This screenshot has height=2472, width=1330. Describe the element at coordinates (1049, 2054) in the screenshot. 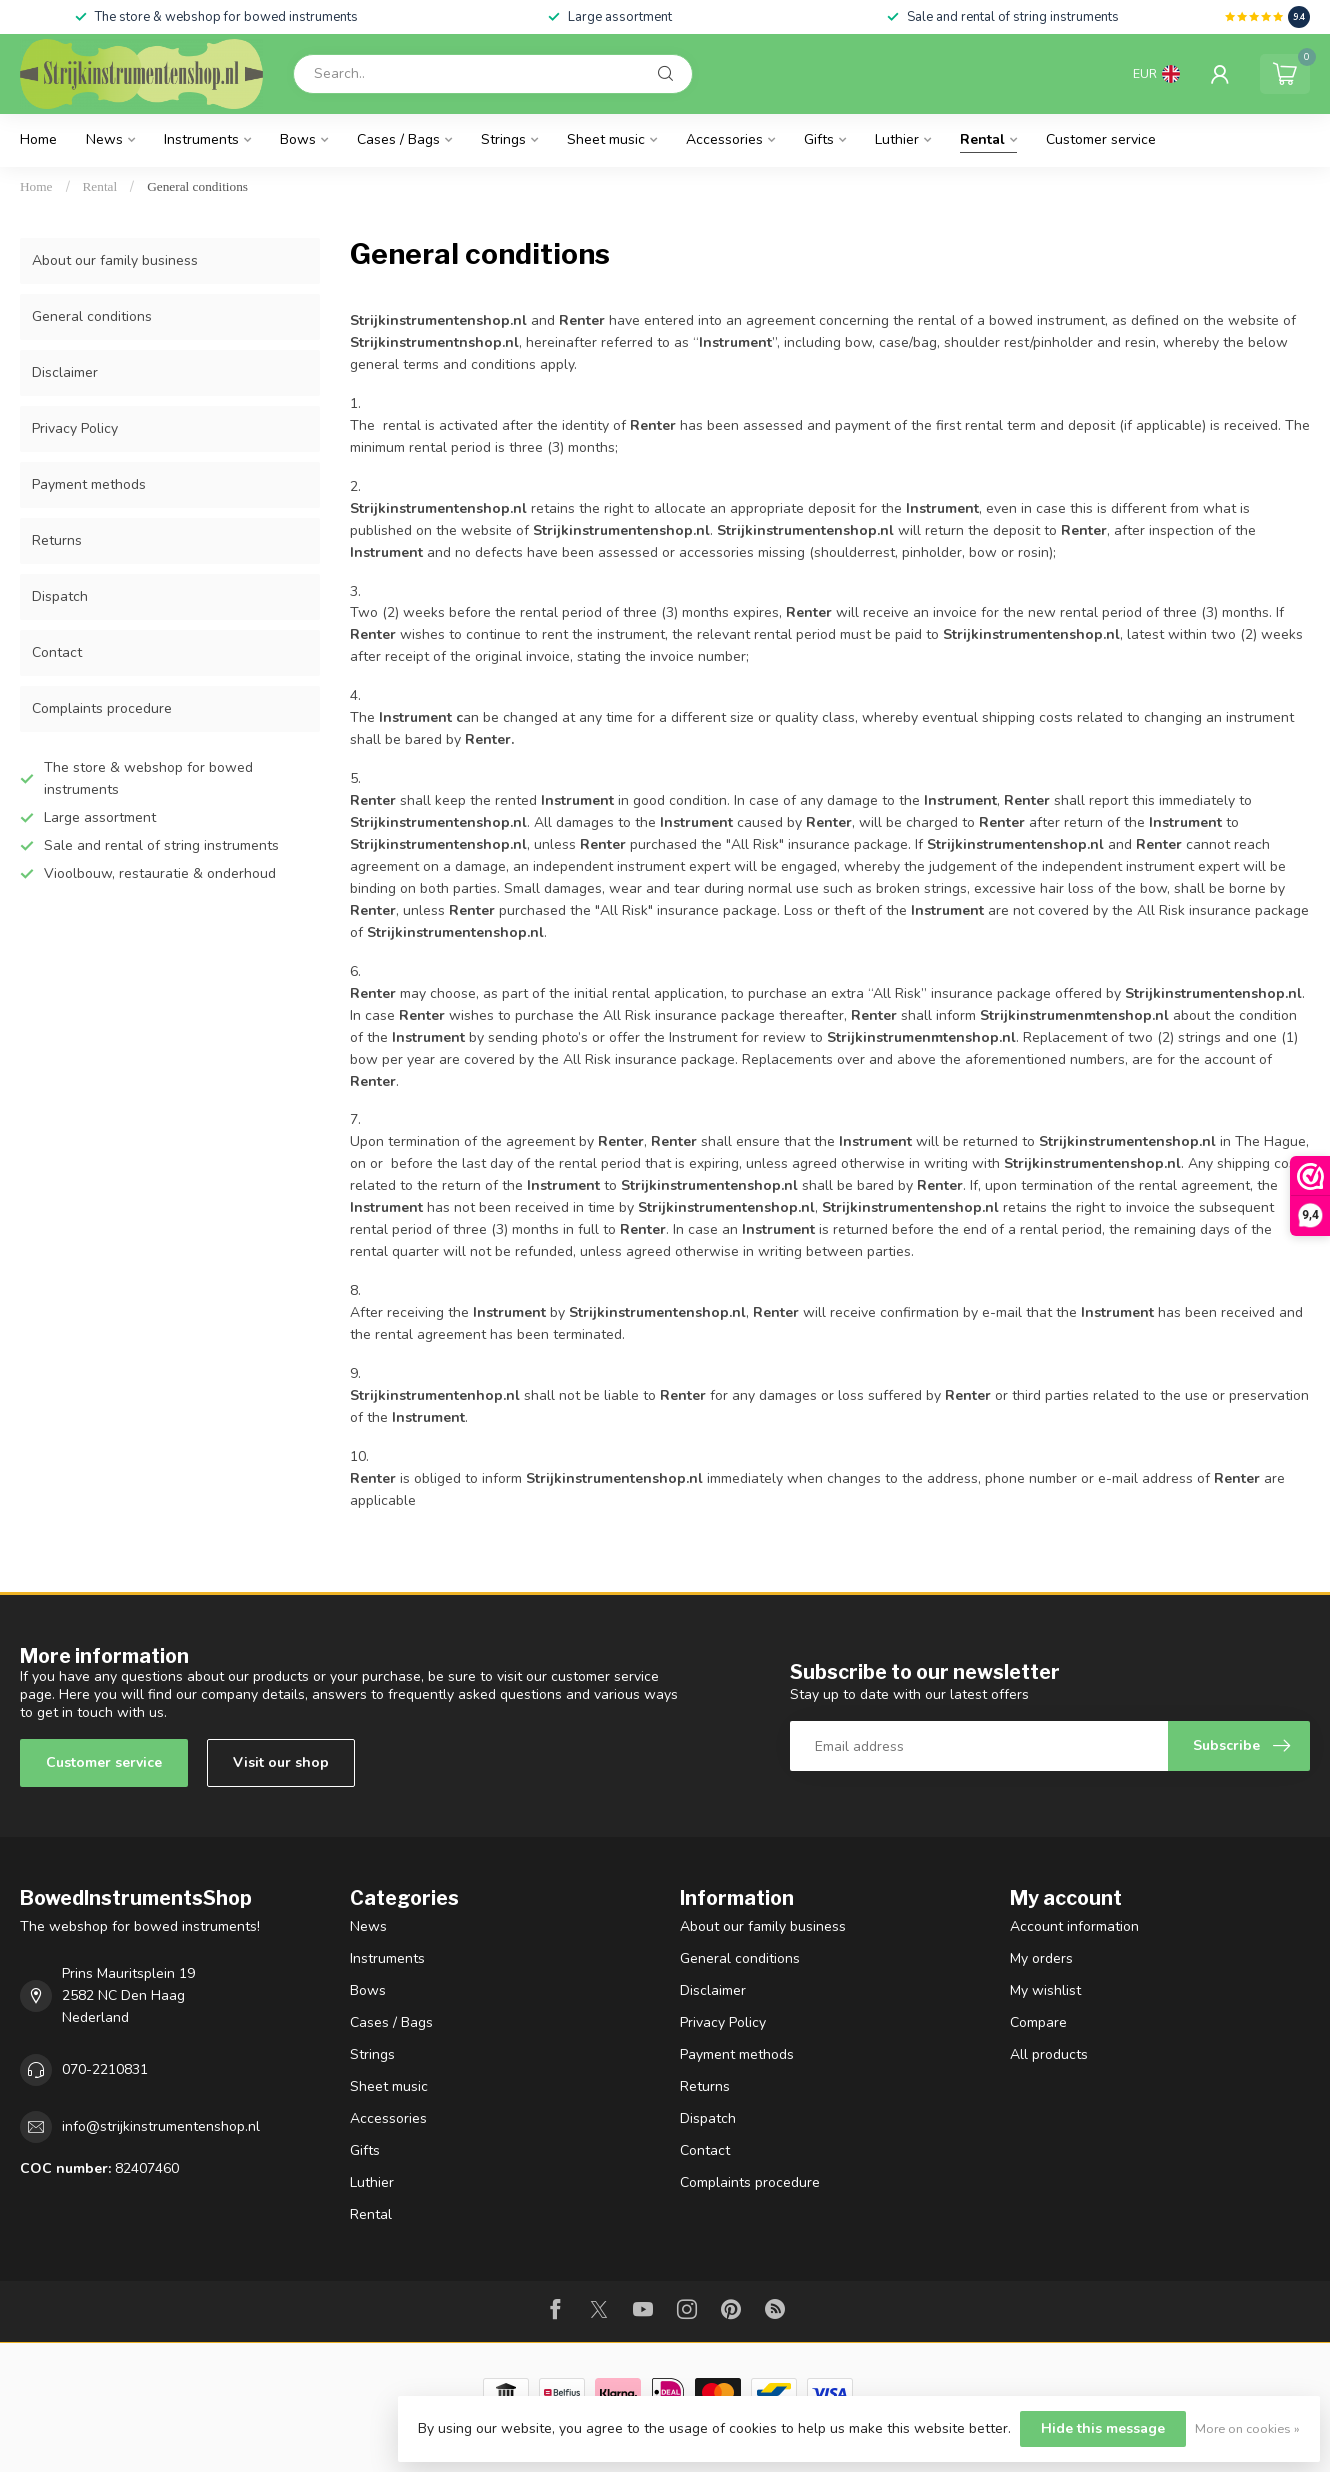

I see `All products` at that location.